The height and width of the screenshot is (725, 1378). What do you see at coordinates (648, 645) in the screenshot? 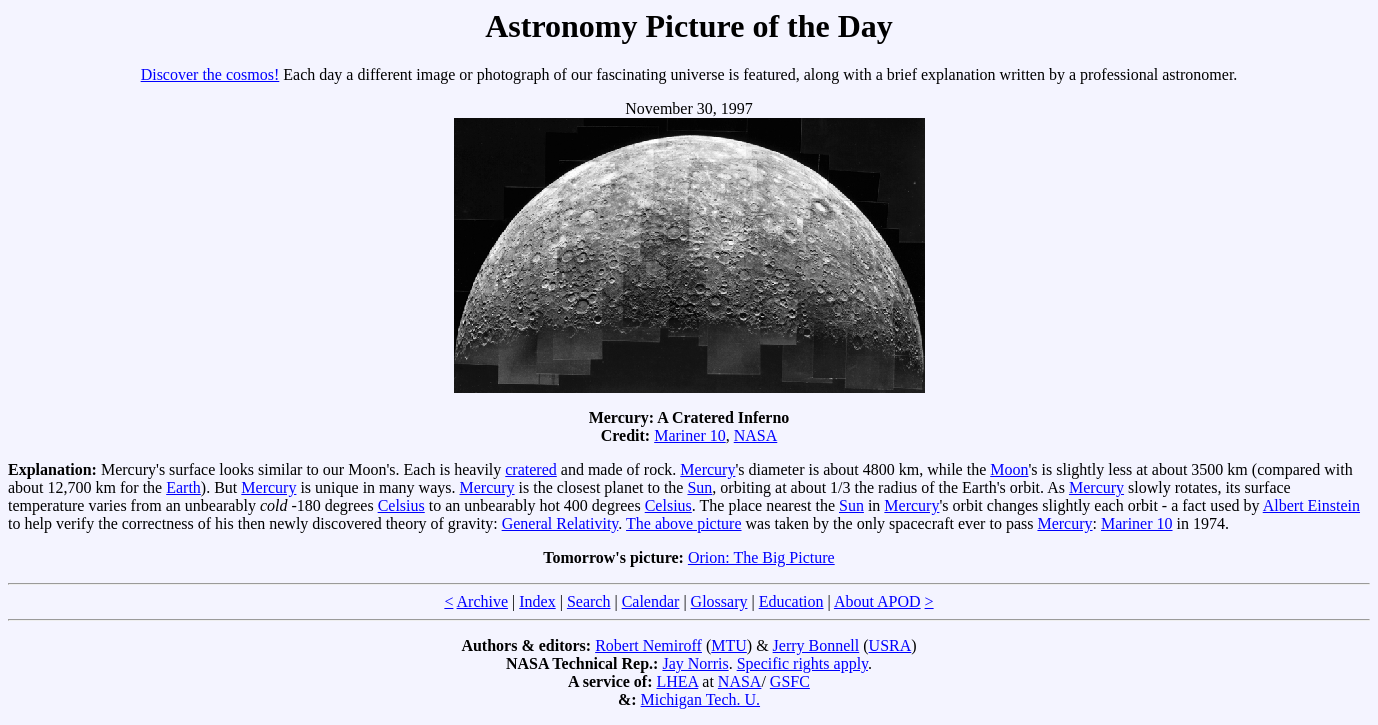
I see `Robert Nemiroff` at bounding box center [648, 645].